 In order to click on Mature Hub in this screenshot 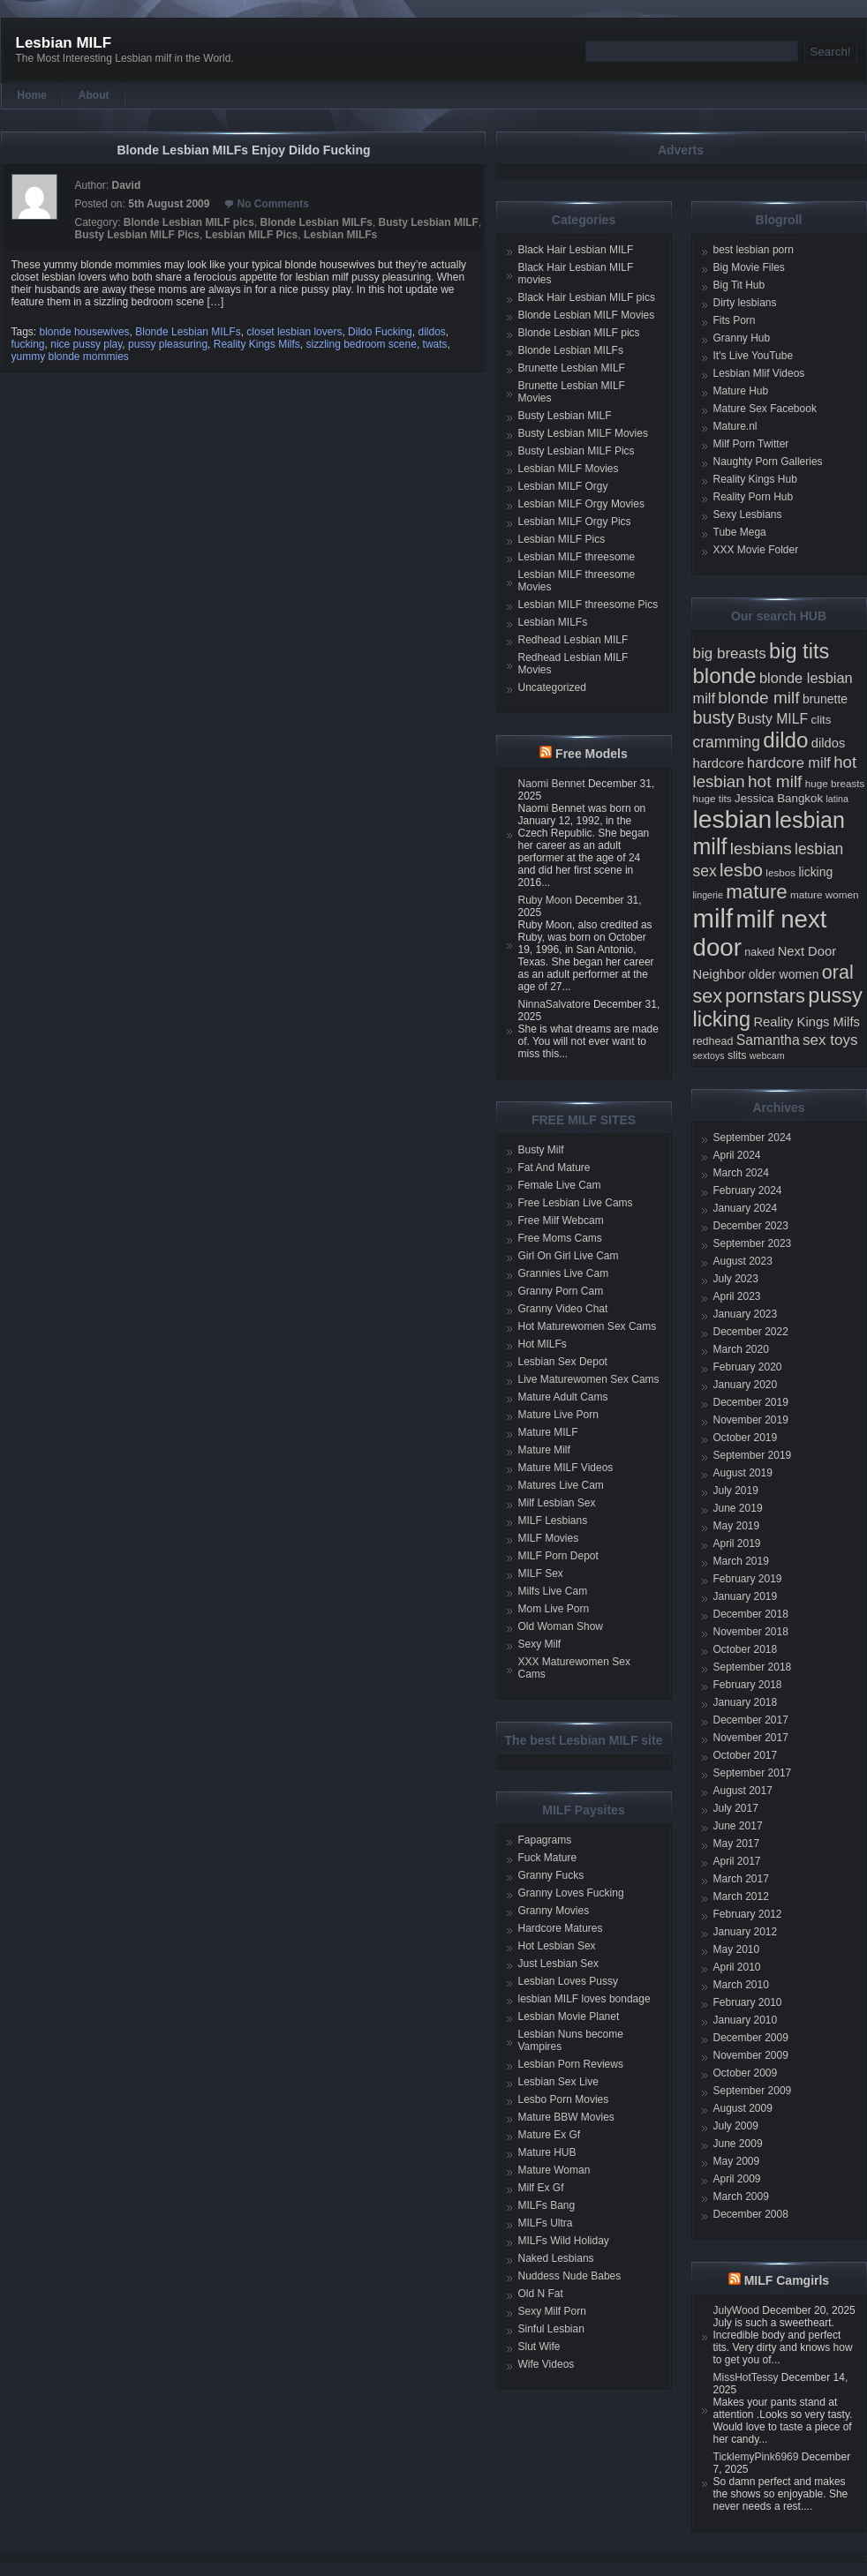, I will do `click(741, 391)`.